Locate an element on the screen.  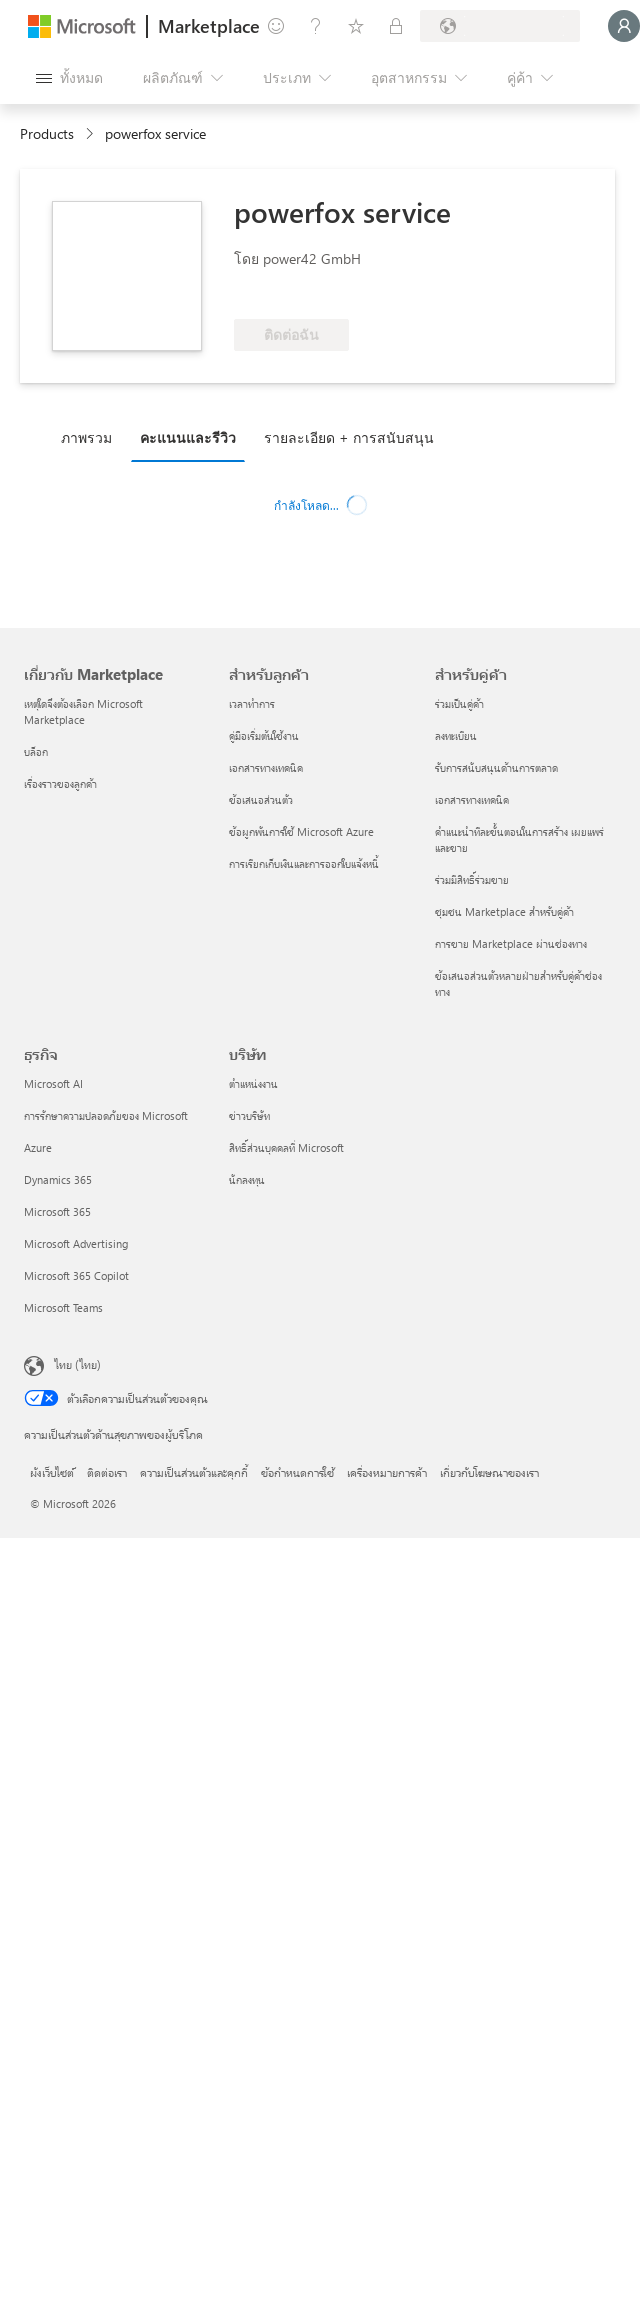
[tab] is located at coordinates (91, 437).